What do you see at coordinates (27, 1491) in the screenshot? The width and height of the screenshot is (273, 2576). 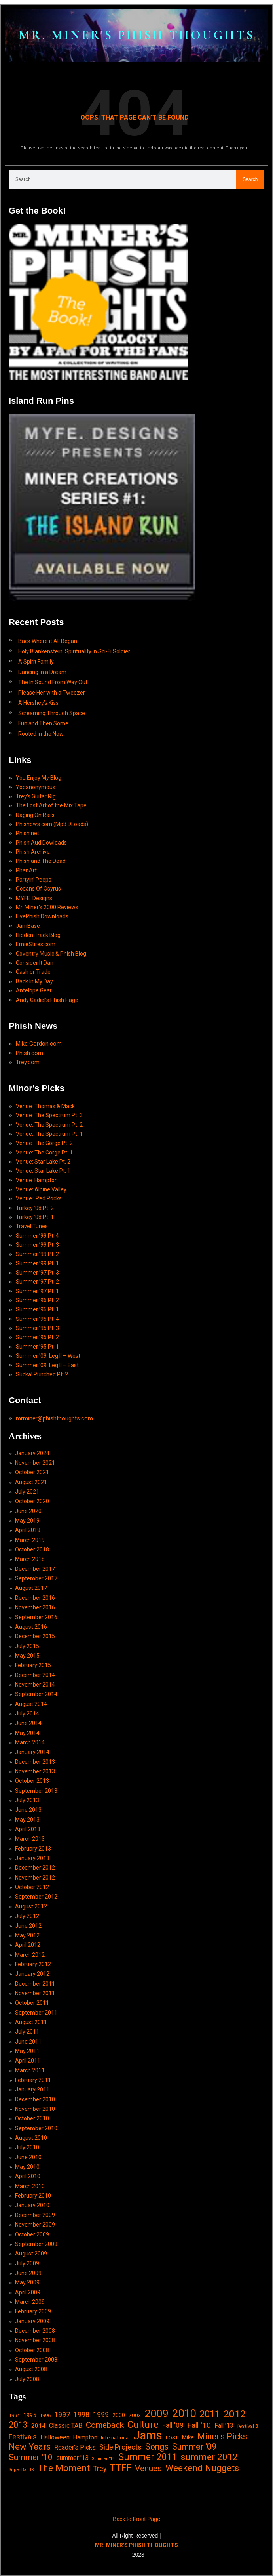 I see `July 2021` at bounding box center [27, 1491].